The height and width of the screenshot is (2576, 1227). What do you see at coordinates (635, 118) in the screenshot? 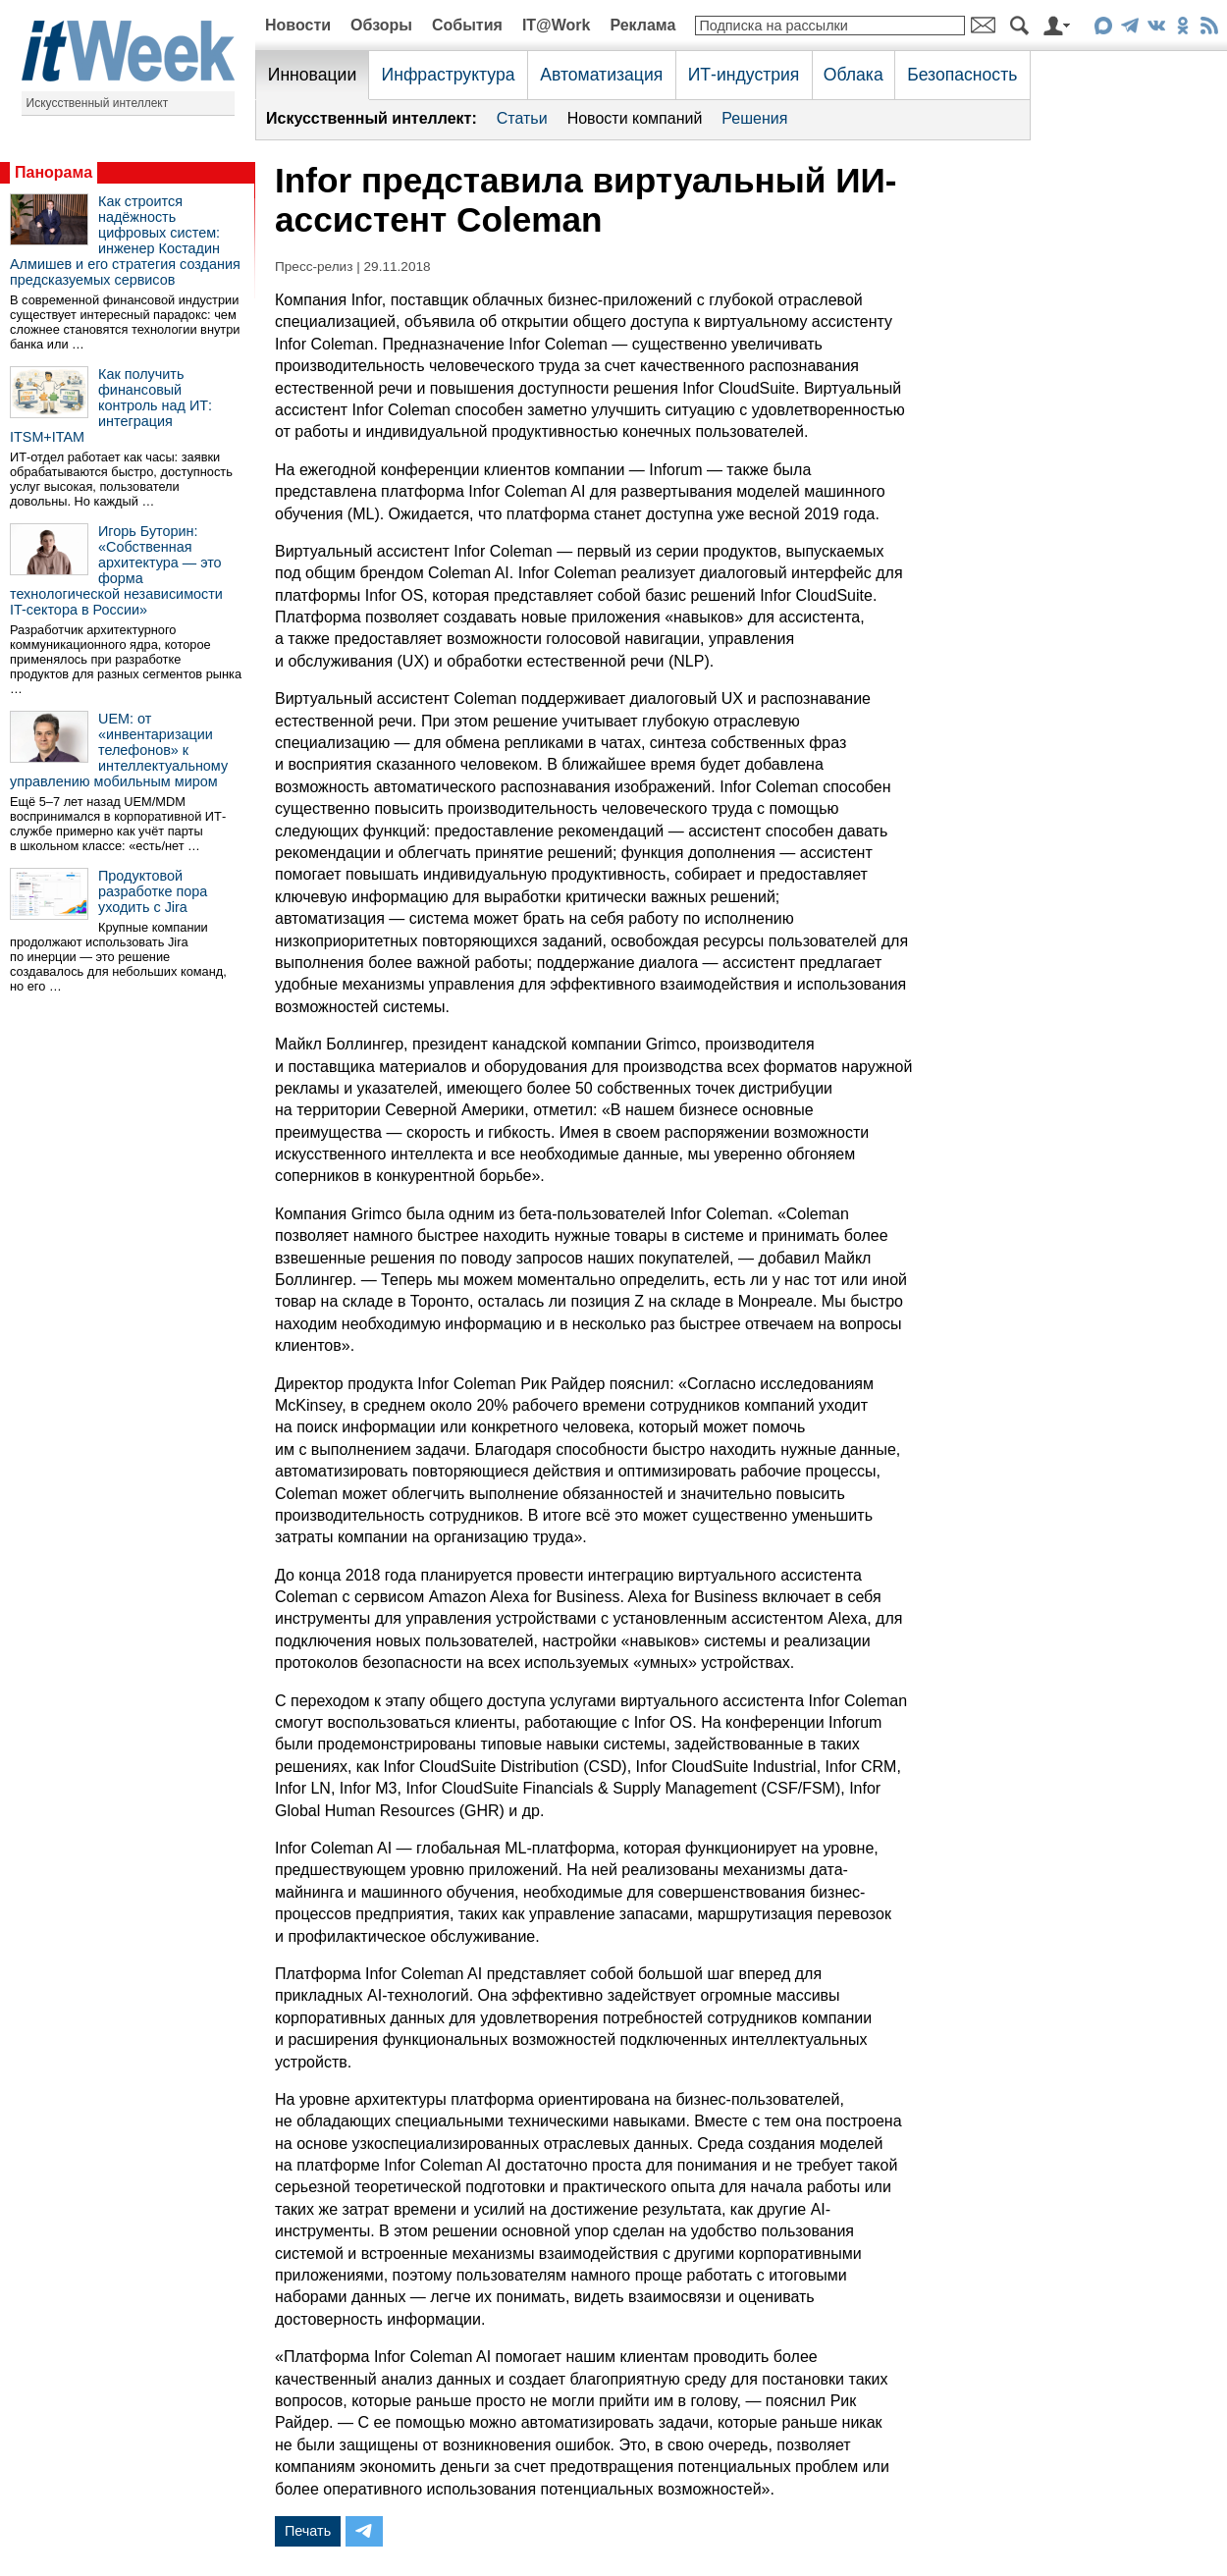
I see `Новости компаний` at bounding box center [635, 118].